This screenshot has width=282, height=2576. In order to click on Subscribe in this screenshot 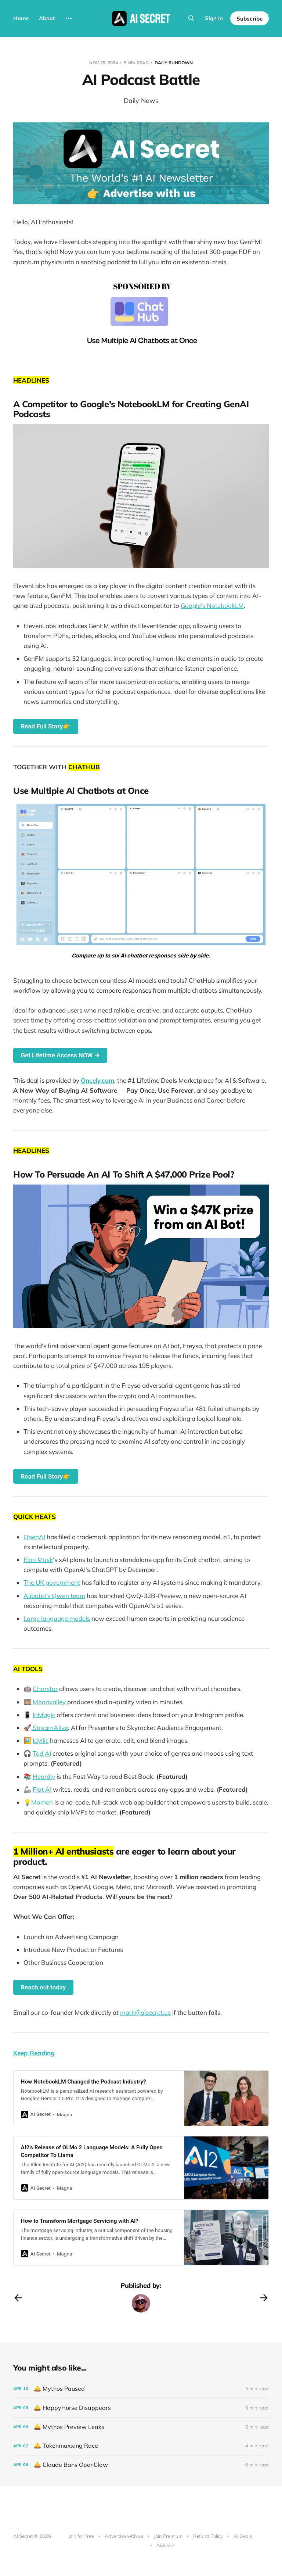, I will do `click(249, 18)`.